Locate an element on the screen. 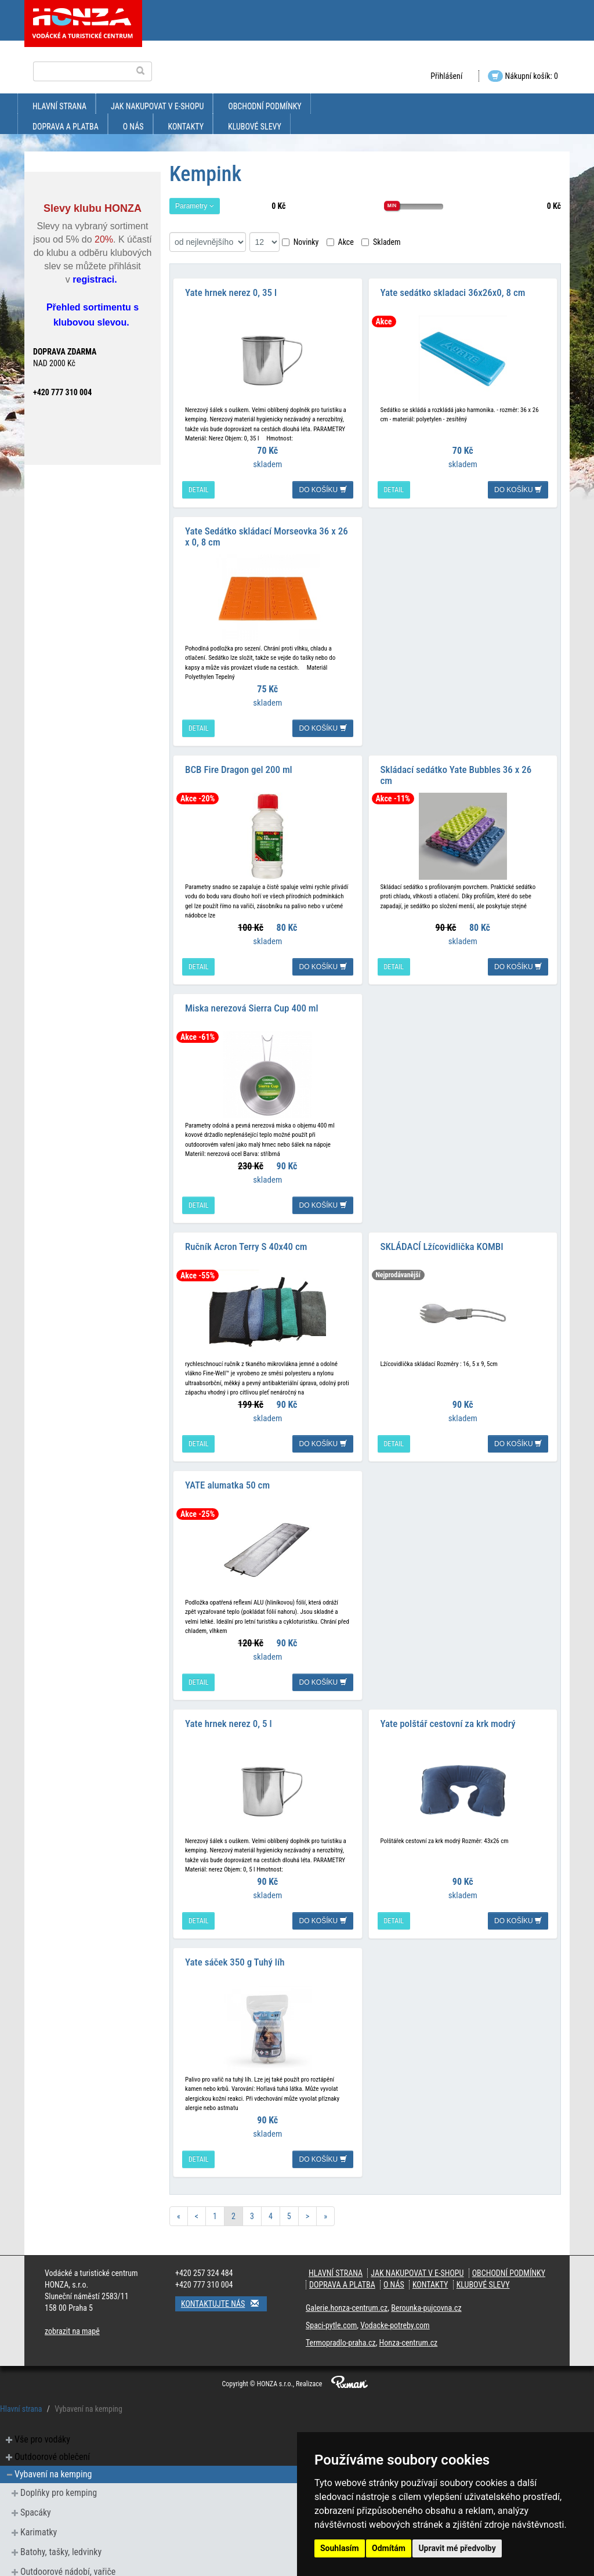 The height and width of the screenshot is (2576, 594). Kontaktujte nás is located at coordinates (224, 2280).